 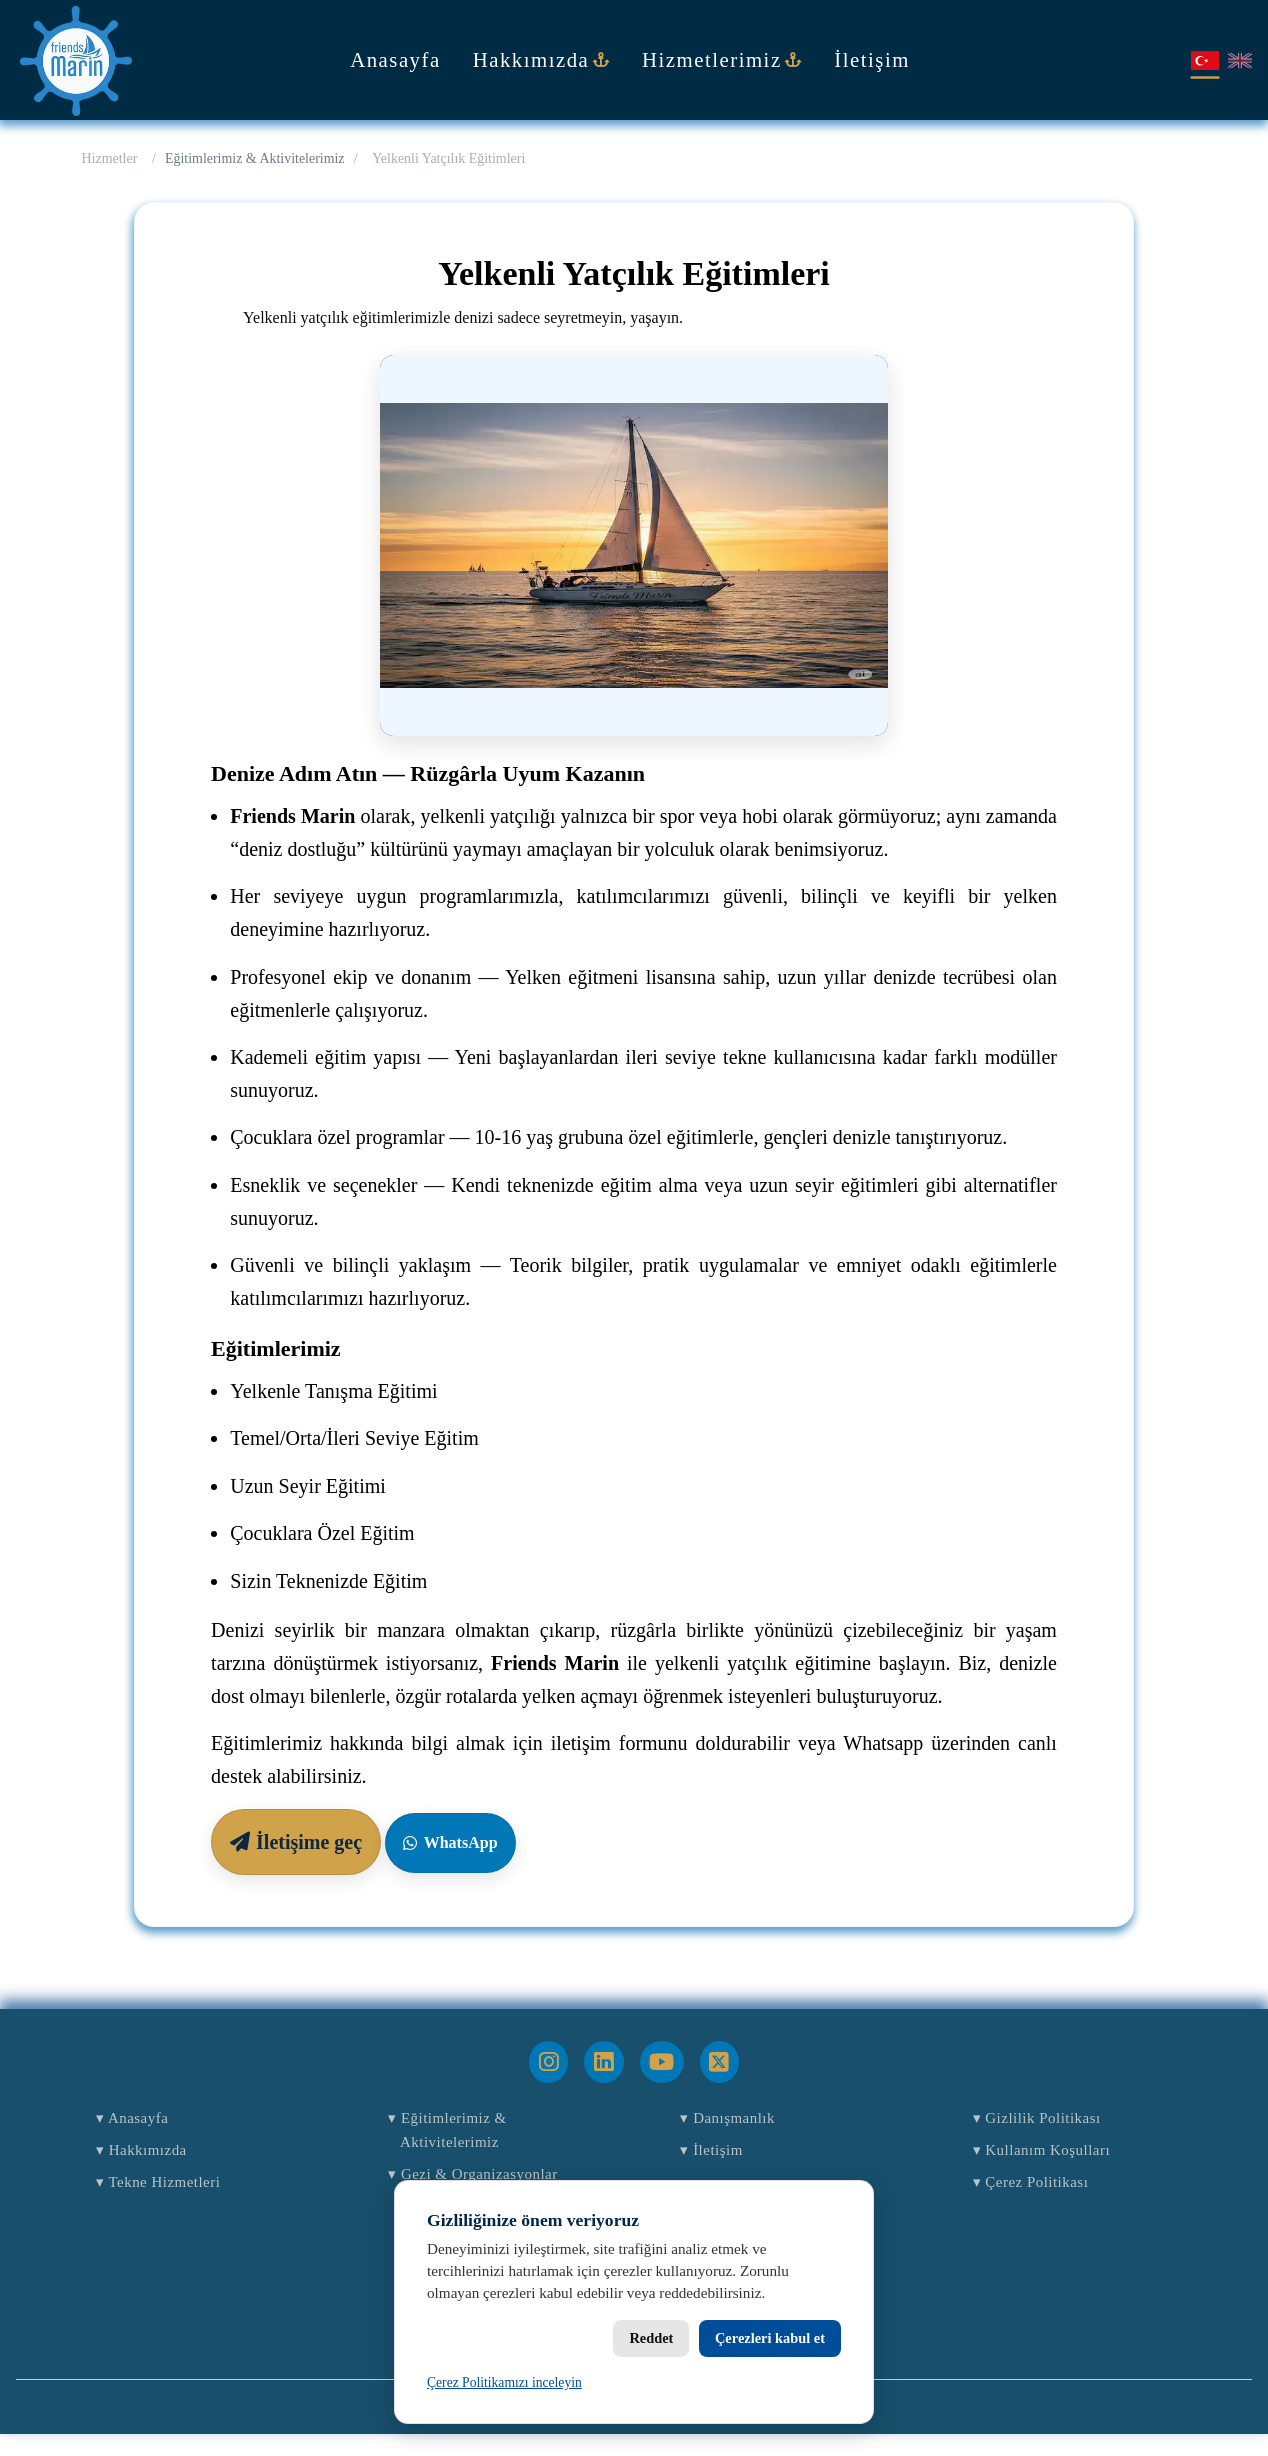 What do you see at coordinates (722, 59) in the screenshot?
I see `Hizmetlerimiz` at bounding box center [722, 59].